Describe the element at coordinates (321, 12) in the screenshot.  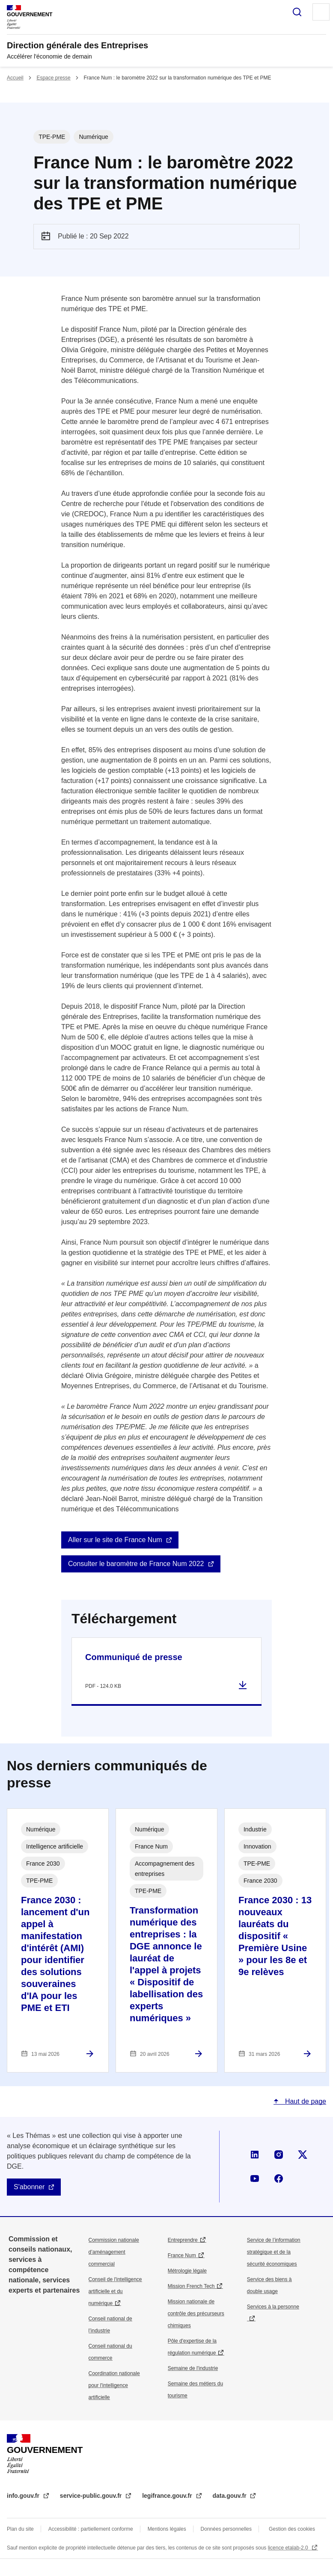
I see `Menu principal` at that location.